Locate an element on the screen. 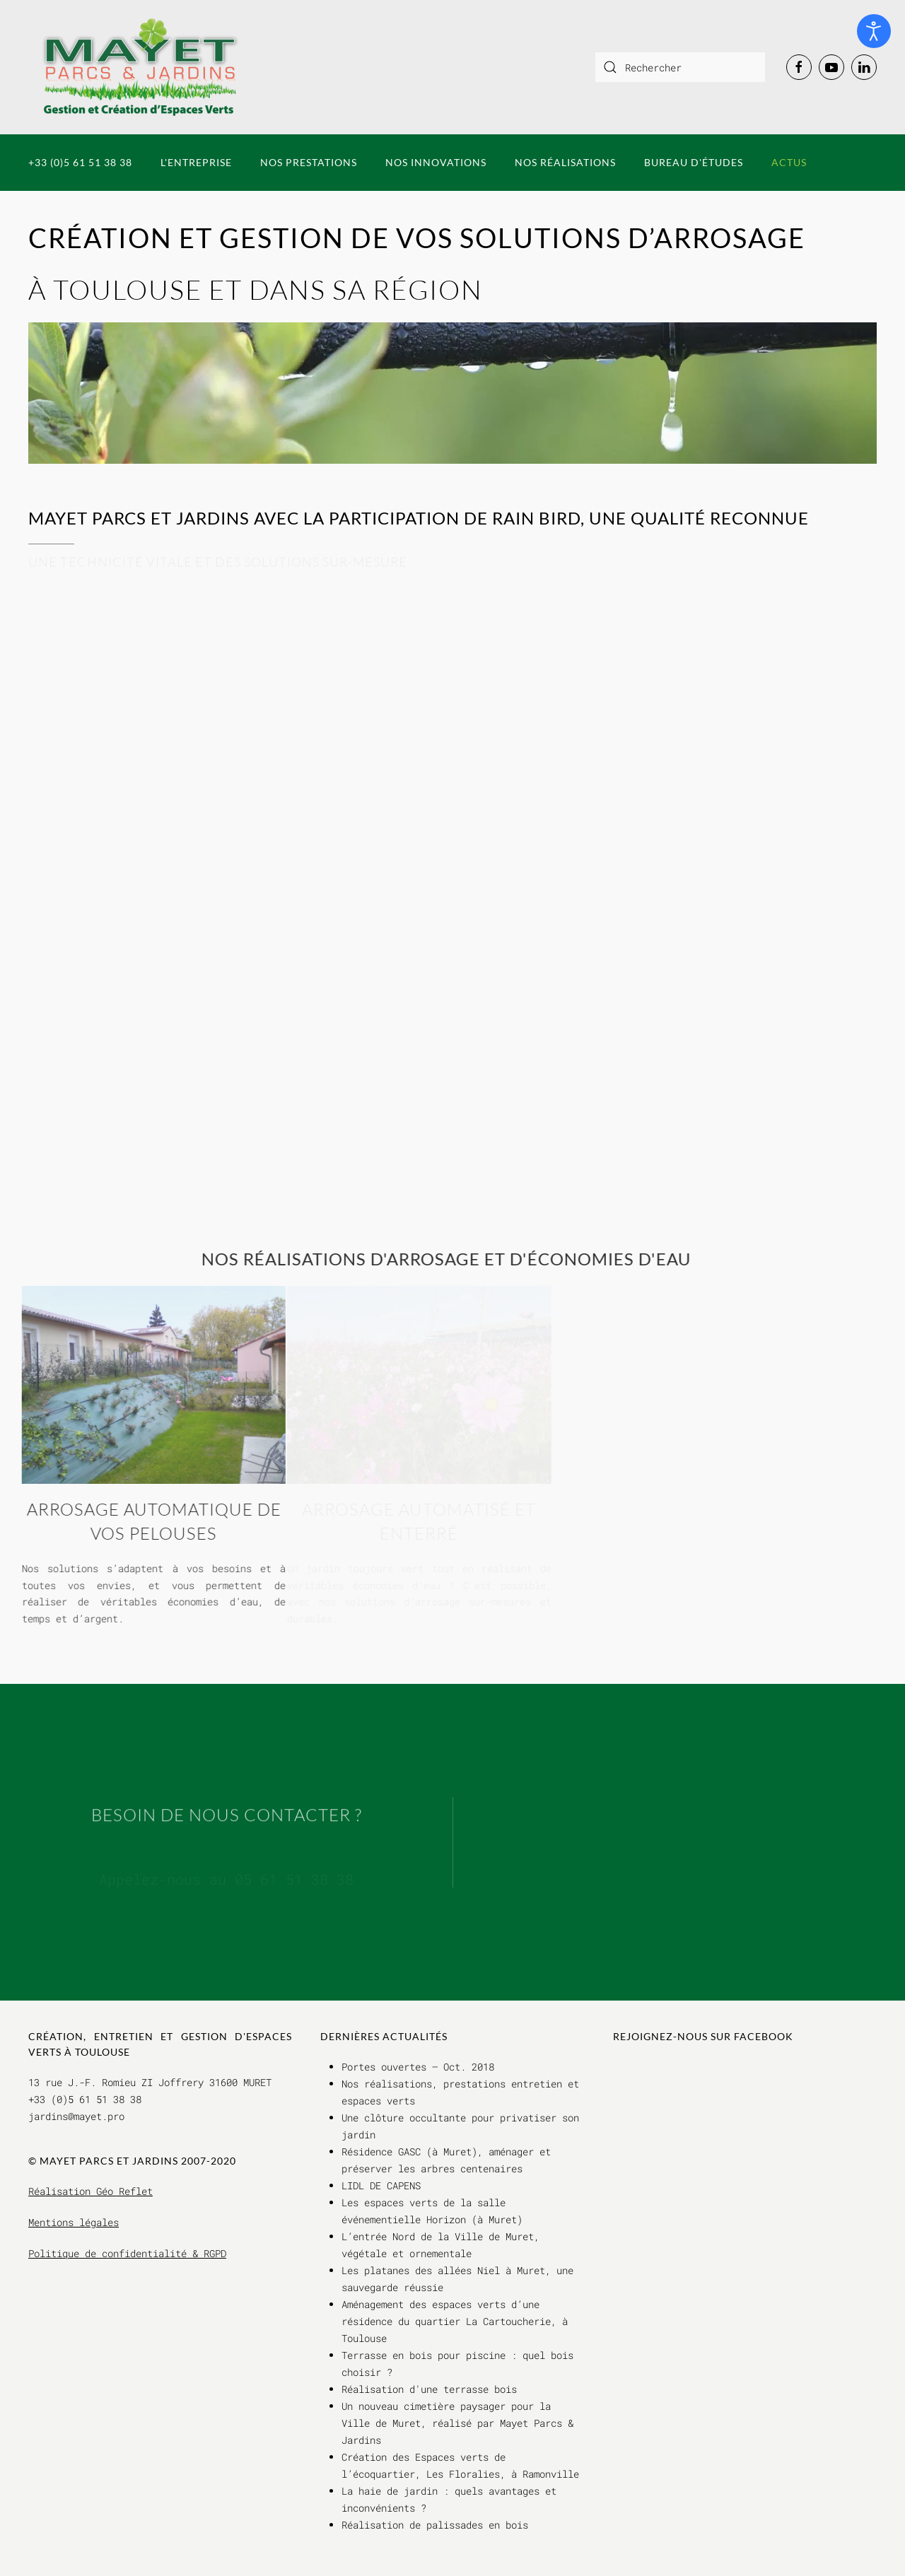 The width and height of the screenshot is (905, 2576). Réalisation de palissades en bois is located at coordinates (434, 2524).